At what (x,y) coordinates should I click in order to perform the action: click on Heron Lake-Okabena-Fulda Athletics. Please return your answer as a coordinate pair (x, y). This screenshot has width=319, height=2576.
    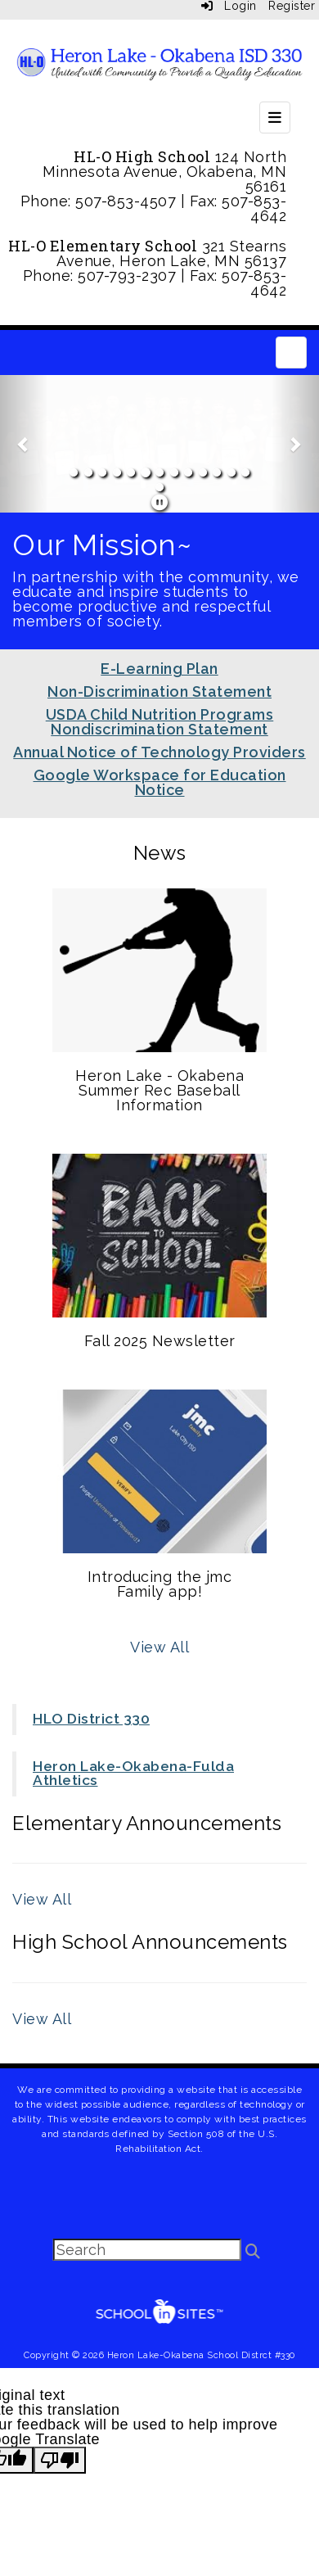
    Looking at the image, I should click on (133, 1773).